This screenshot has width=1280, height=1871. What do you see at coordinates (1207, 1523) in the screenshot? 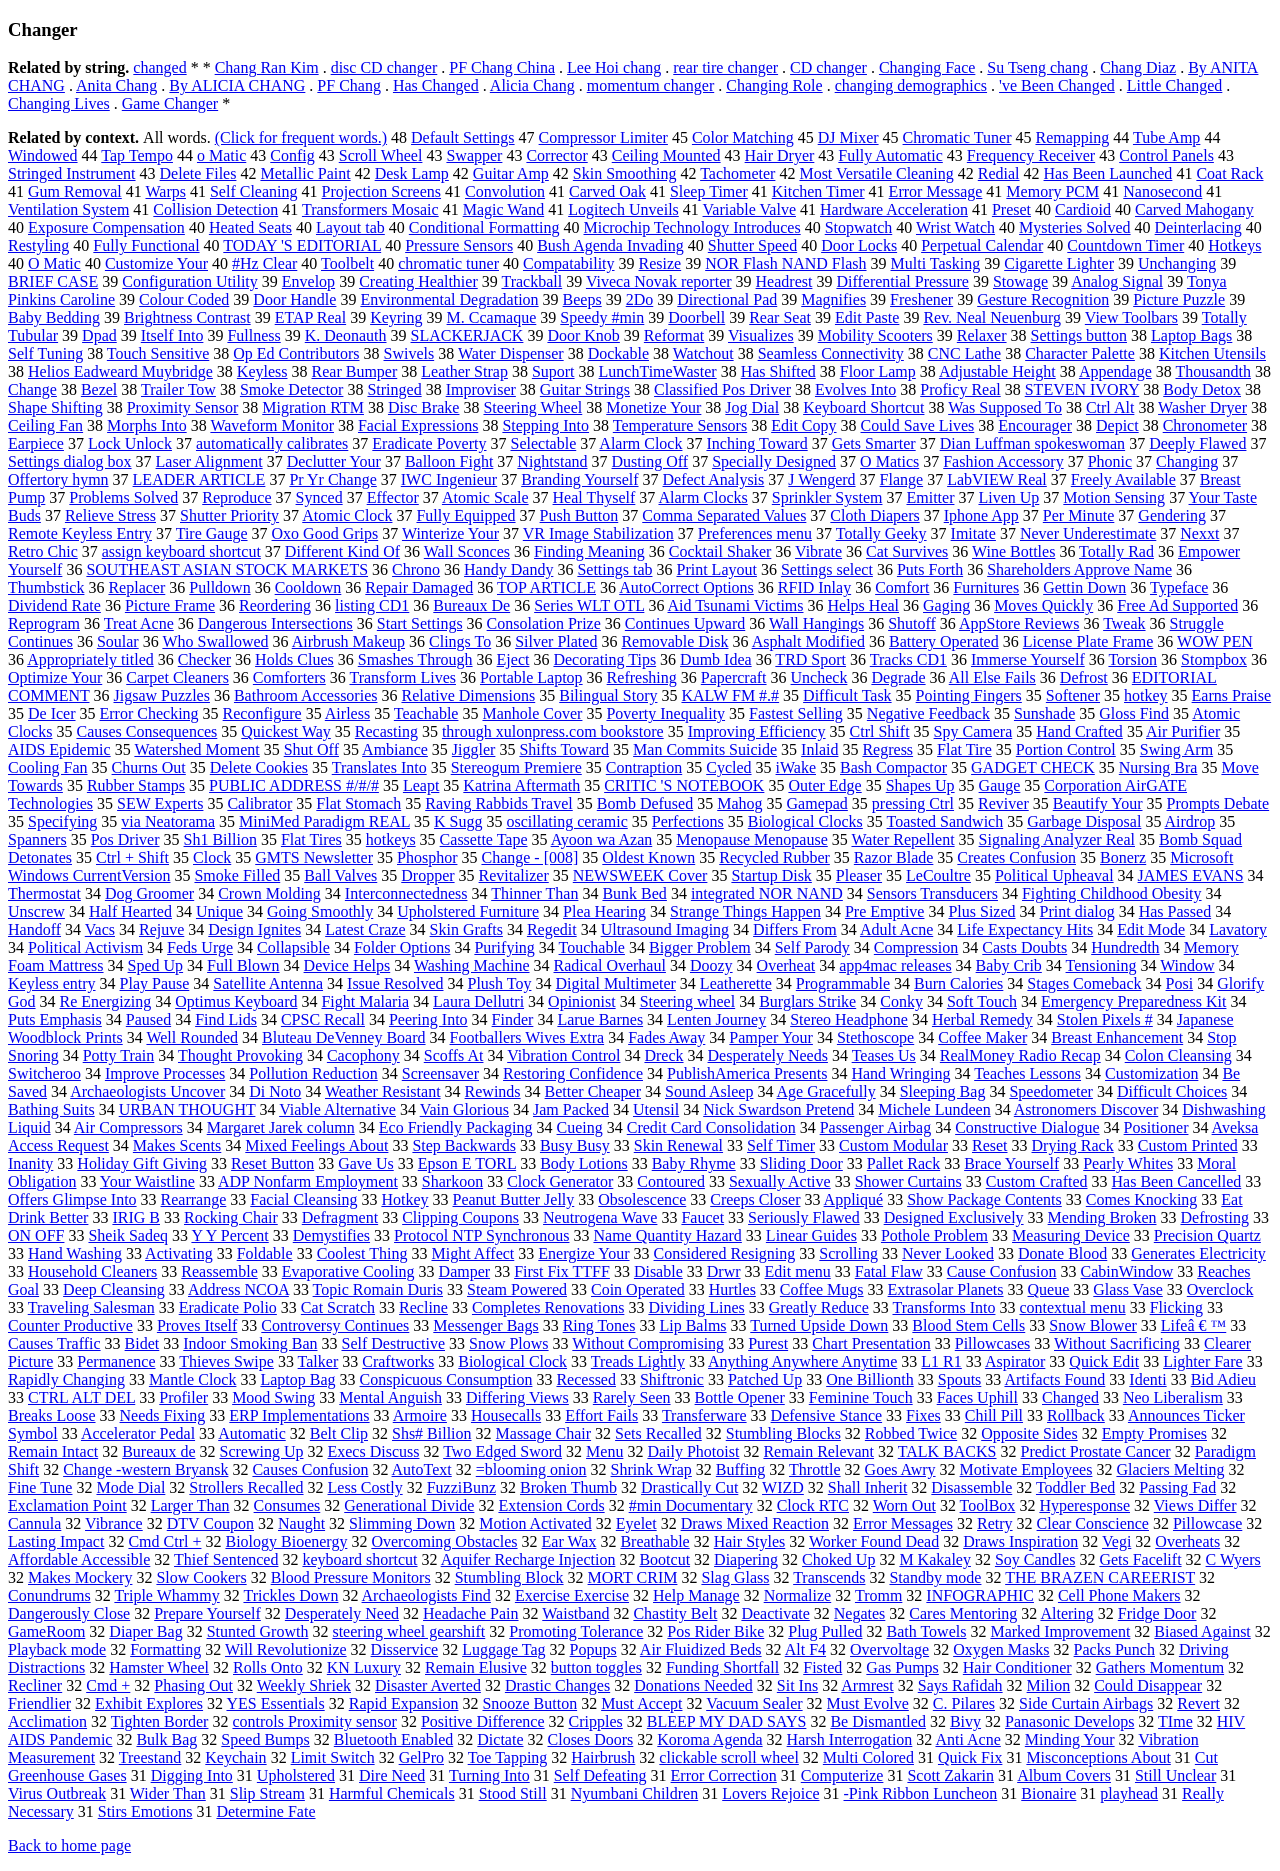
I see `Pillowcase` at bounding box center [1207, 1523].